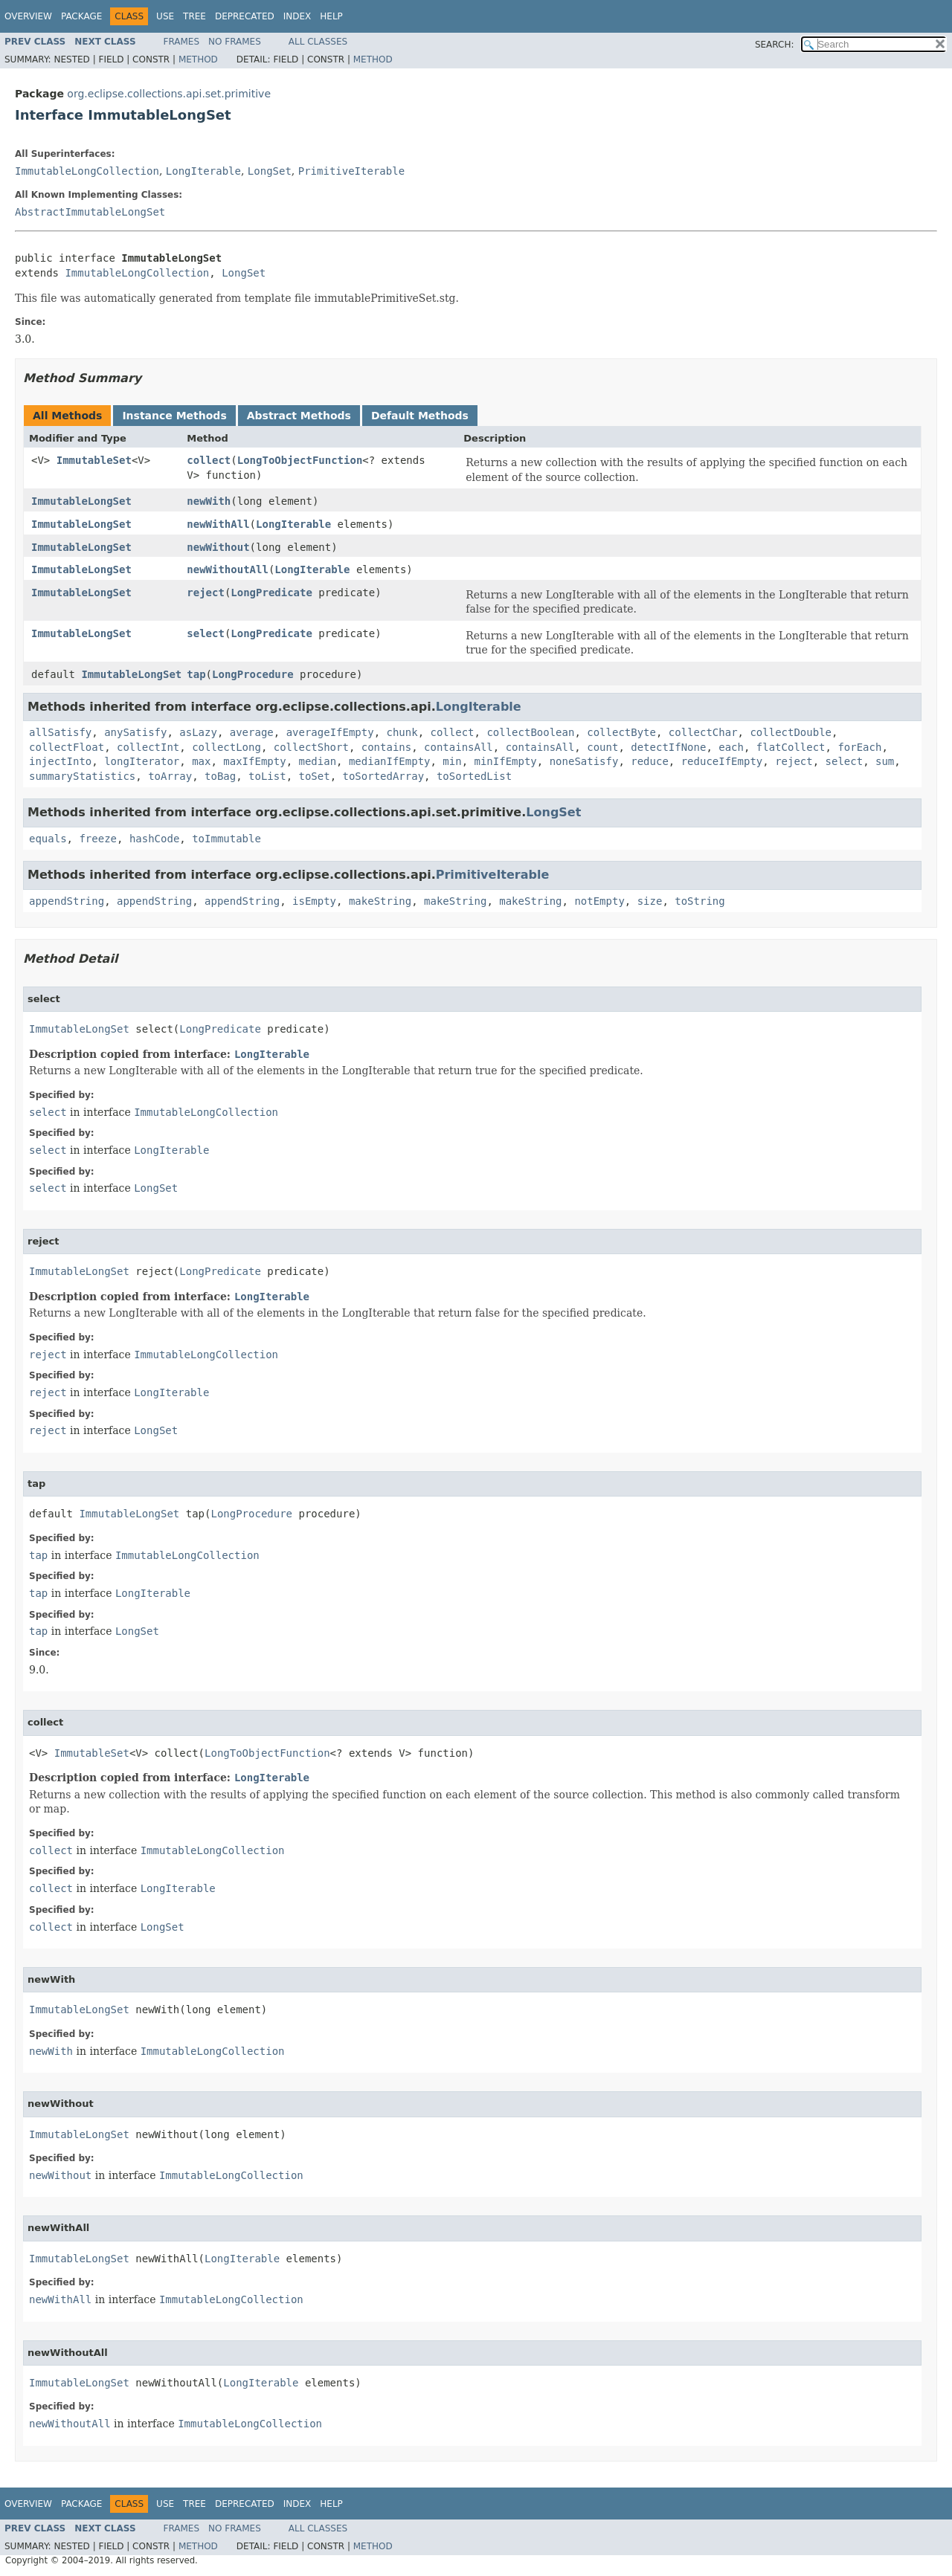  Describe the element at coordinates (198, 732) in the screenshot. I see `asLazy` at that location.